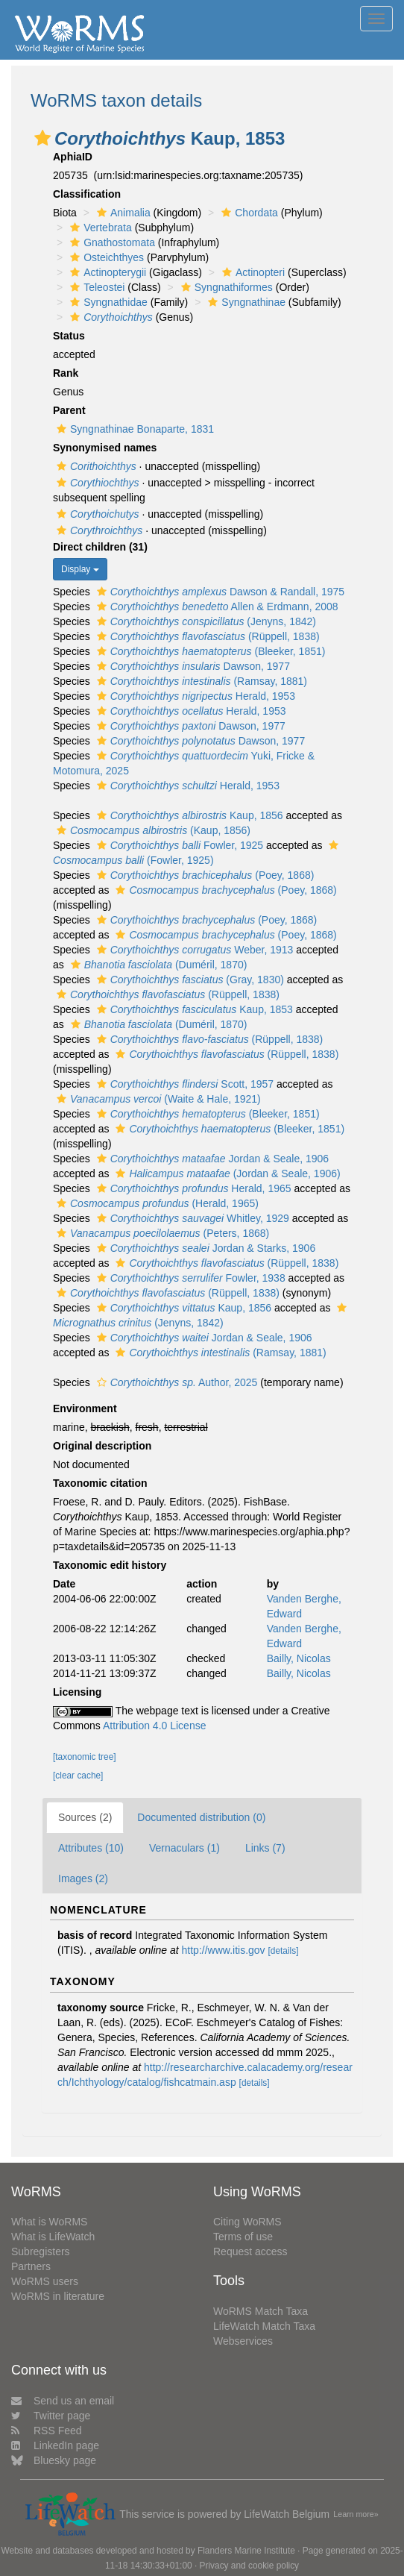  Describe the element at coordinates (226, 1173) in the screenshot. I see `(Jordan & Seale, 1906)` at that location.